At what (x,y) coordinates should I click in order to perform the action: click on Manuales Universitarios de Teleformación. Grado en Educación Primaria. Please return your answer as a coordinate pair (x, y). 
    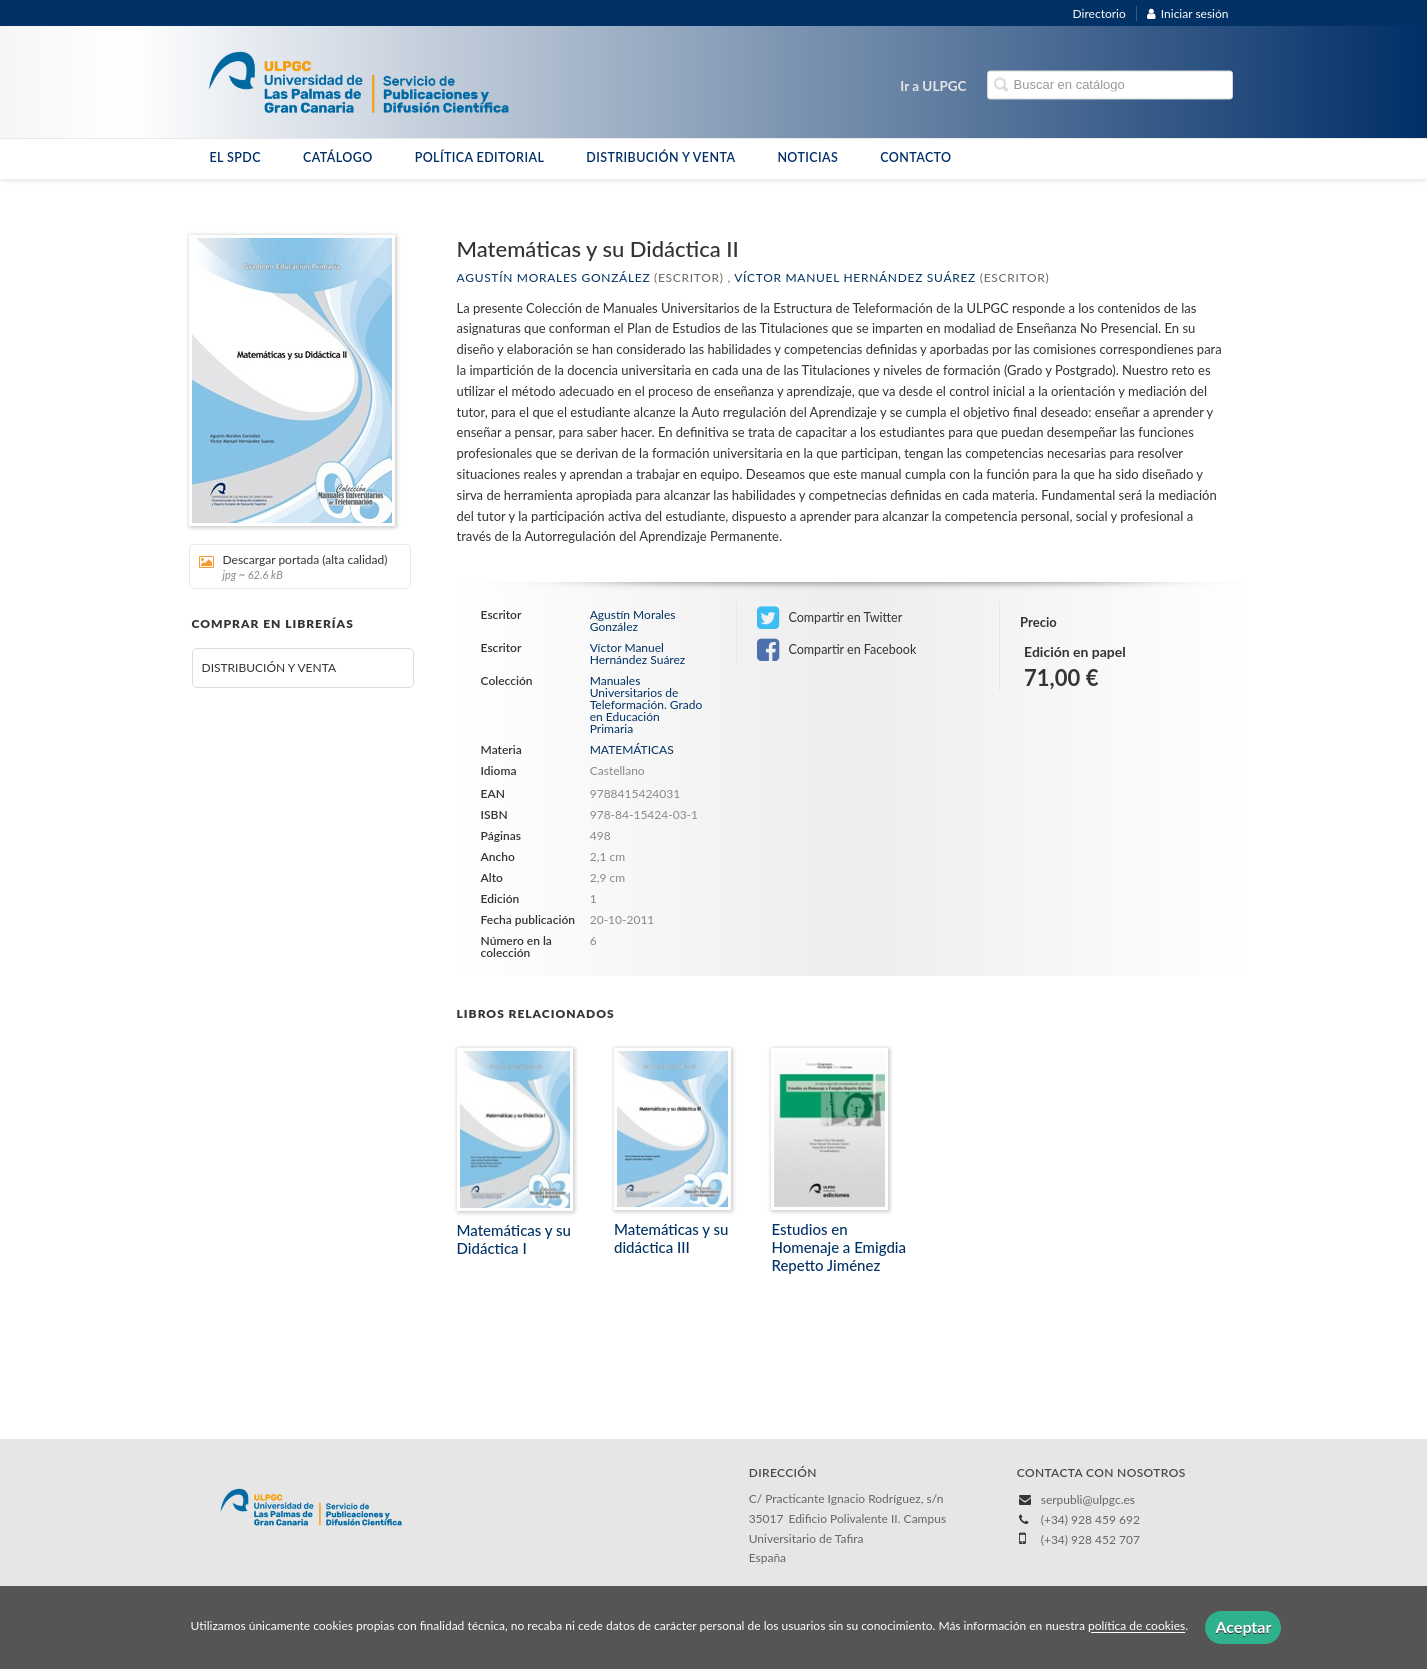
    Looking at the image, I should click on (646, 705).